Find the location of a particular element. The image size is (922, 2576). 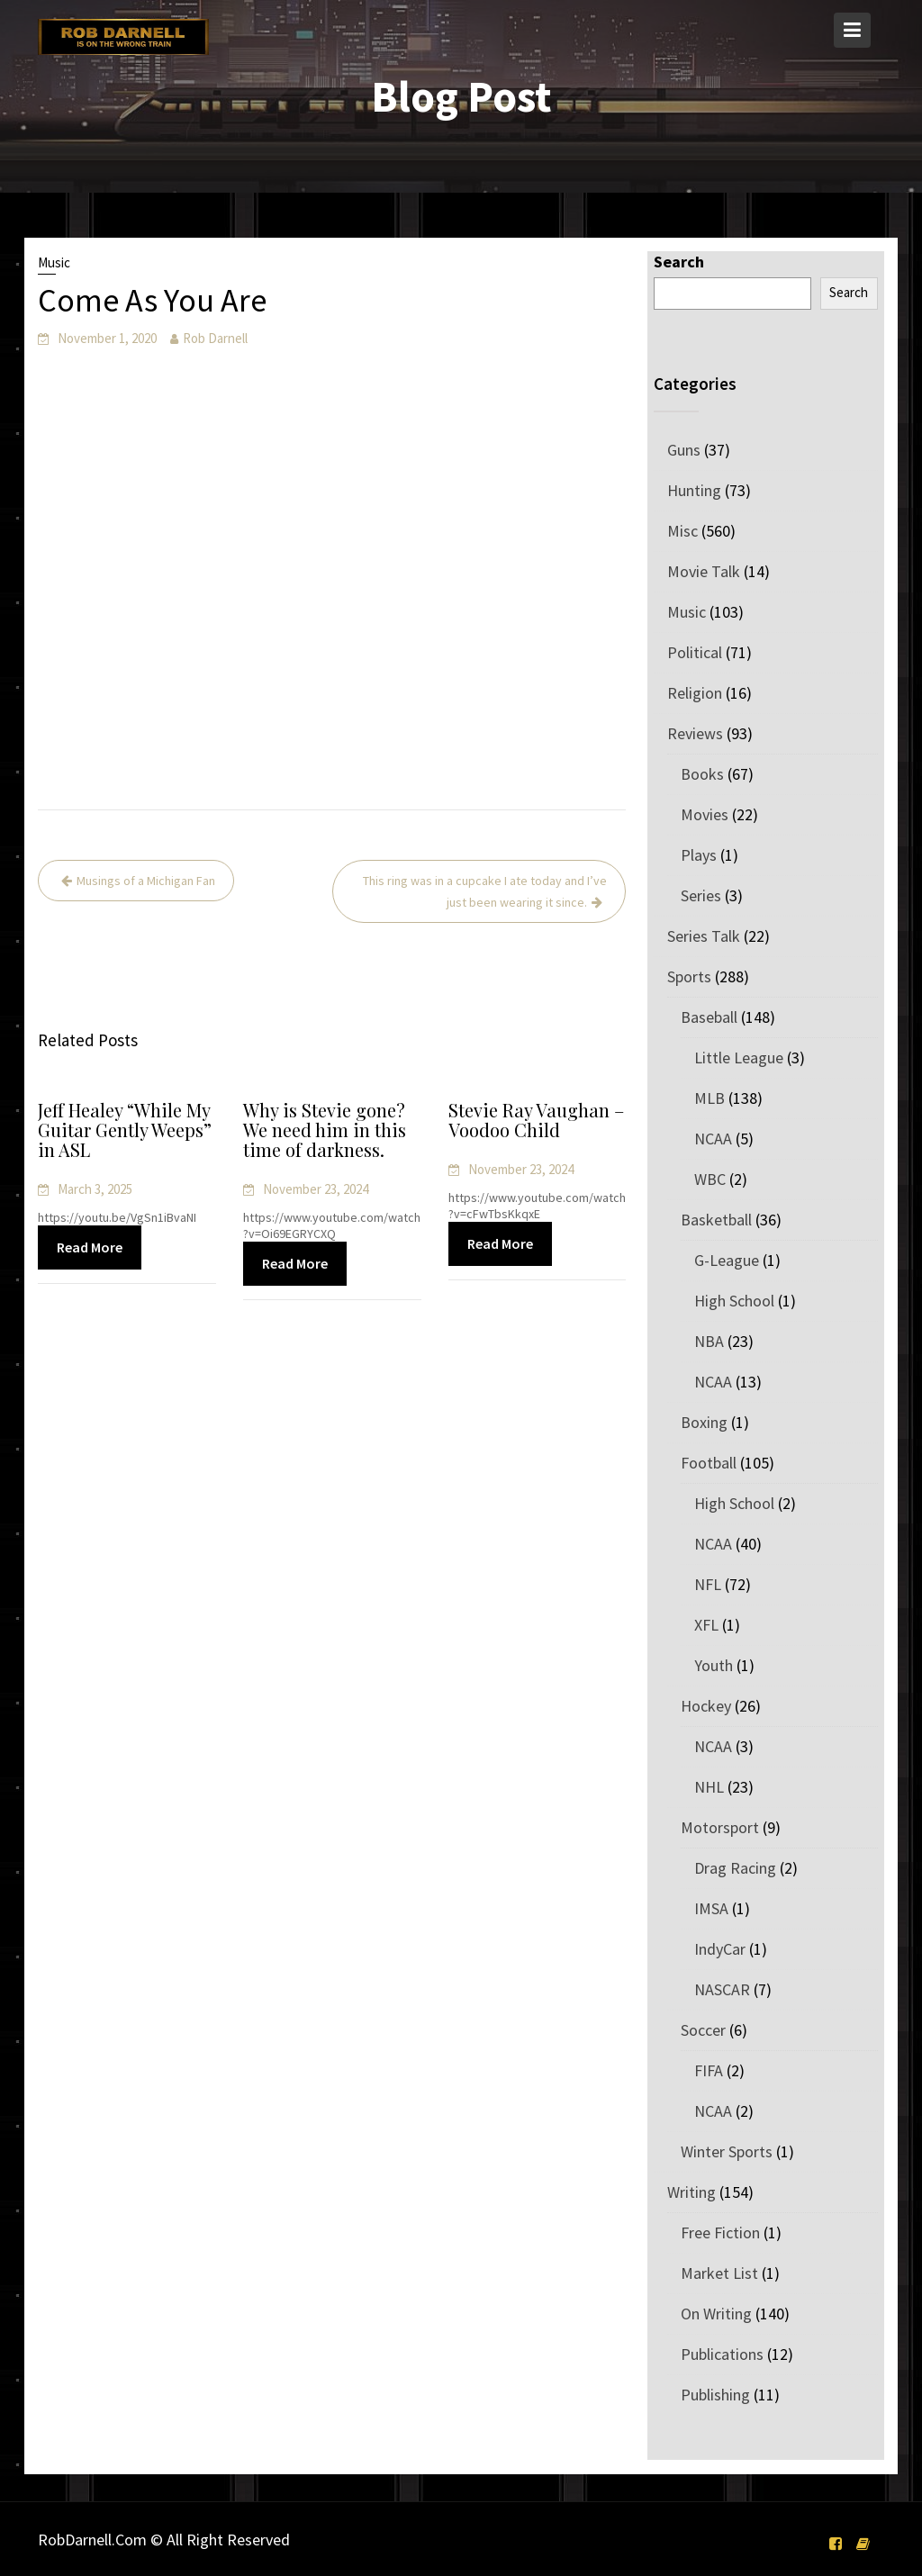

Misc is located at coordinates (682, 530).